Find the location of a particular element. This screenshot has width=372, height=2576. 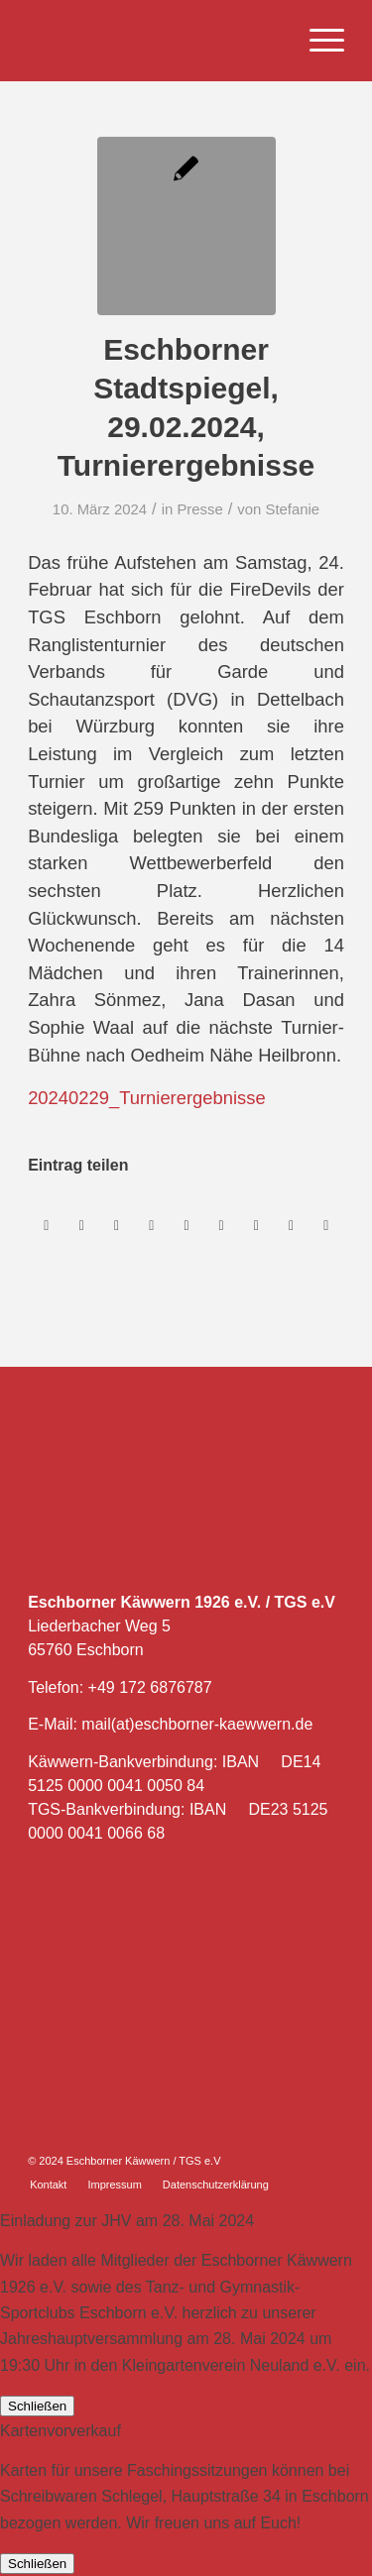

[Teilen auf Tumblr] is located at coordinates (221, 1225).